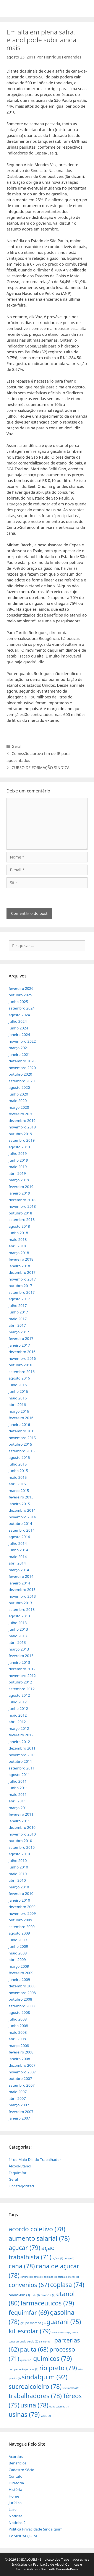  Describe the element at coordinates (20, 1285) in the screenshot. I see `outubro 2017` at that location.